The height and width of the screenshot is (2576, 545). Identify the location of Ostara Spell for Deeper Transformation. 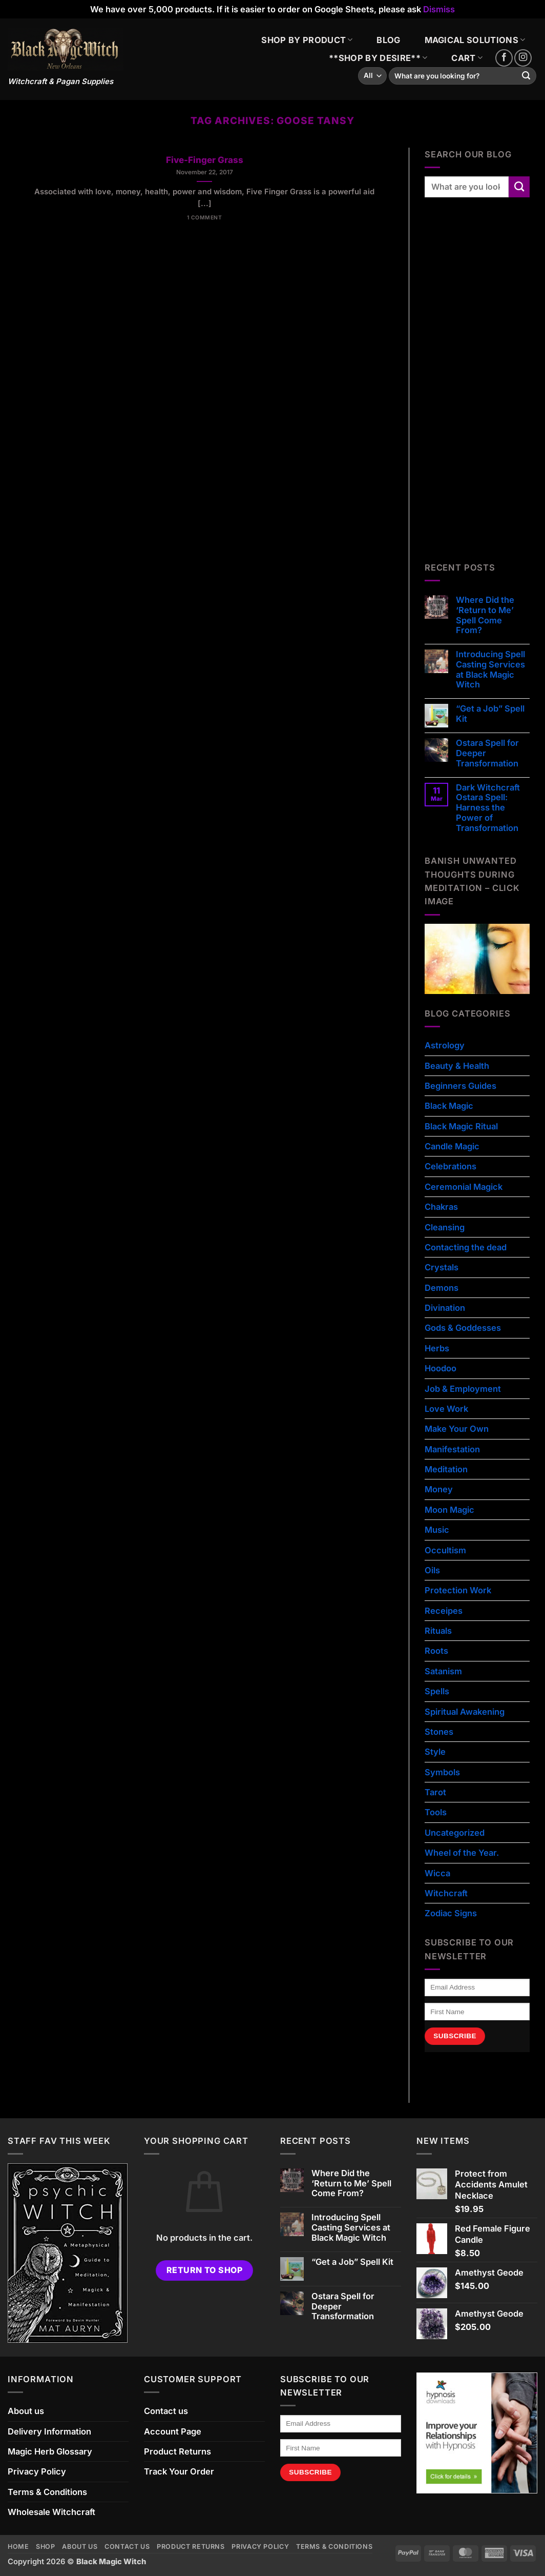
(487, 753).